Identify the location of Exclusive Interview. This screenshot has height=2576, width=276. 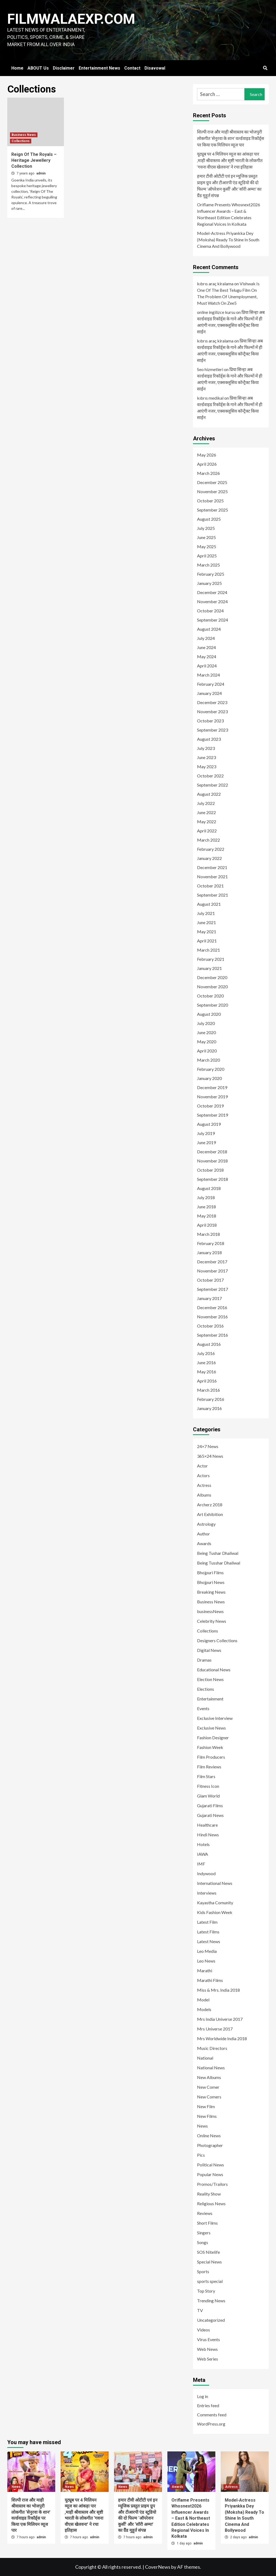
(215, 1718).